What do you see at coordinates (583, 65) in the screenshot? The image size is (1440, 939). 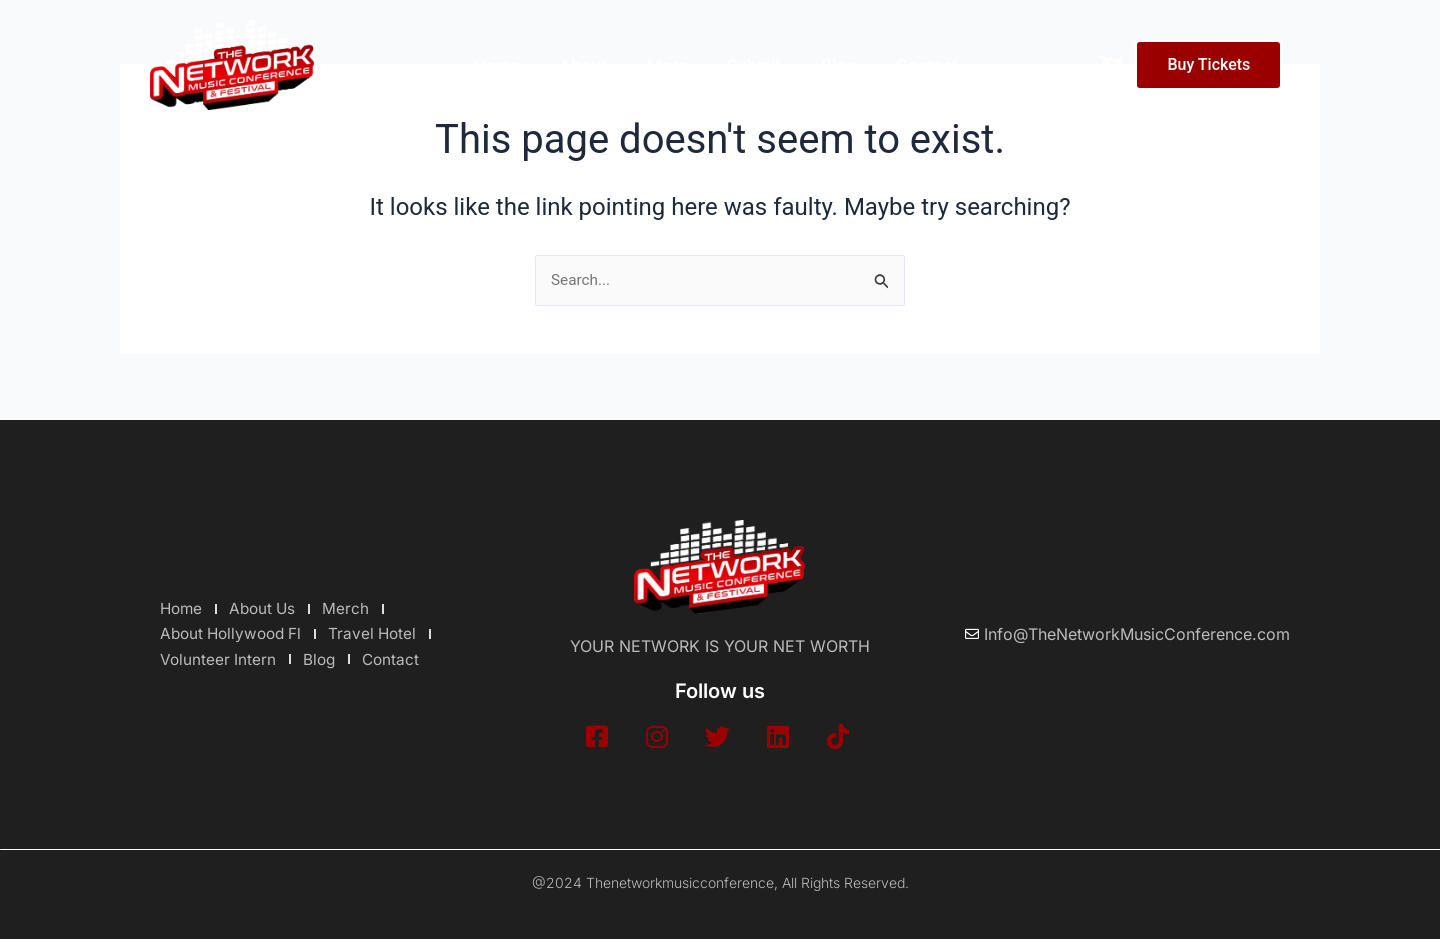 I see `About` at bounding box center [583, 65].